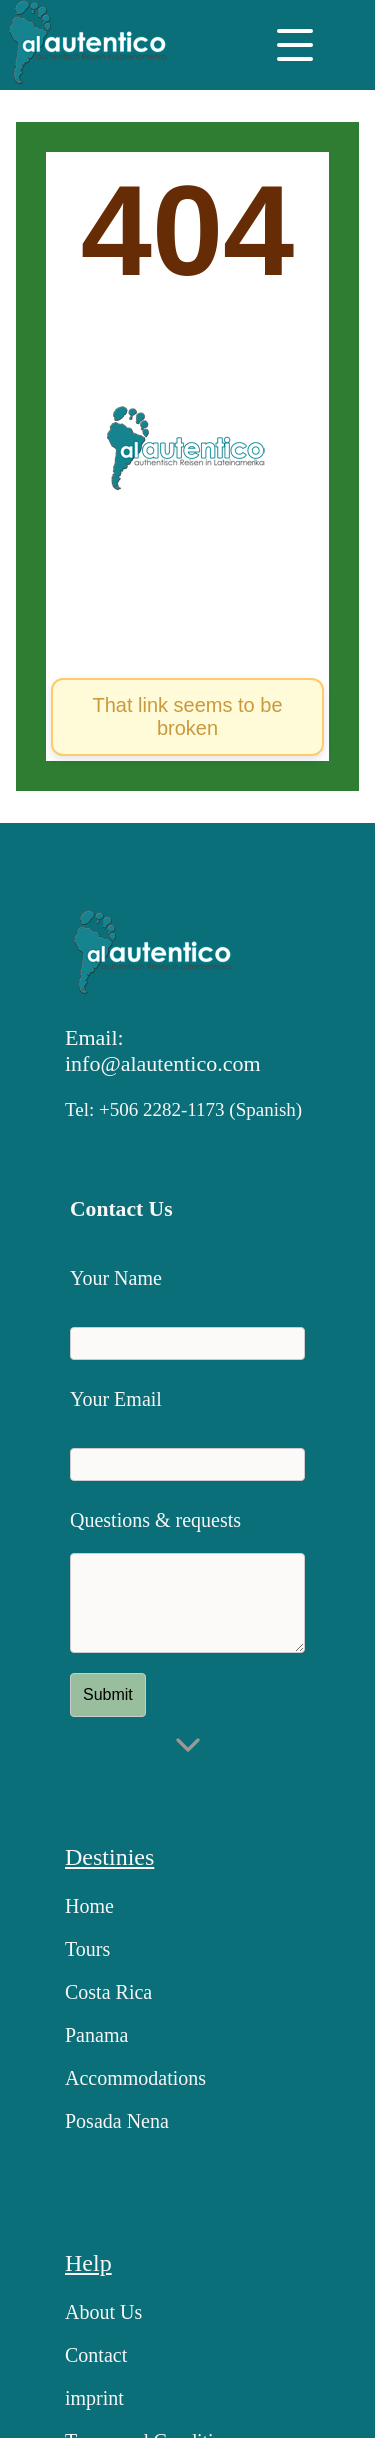 The width and height of the screenshot is (375, 2438). Describe the element at coordinates (155, 1520) in the screenshot. I see `Questions & requests` at that location.